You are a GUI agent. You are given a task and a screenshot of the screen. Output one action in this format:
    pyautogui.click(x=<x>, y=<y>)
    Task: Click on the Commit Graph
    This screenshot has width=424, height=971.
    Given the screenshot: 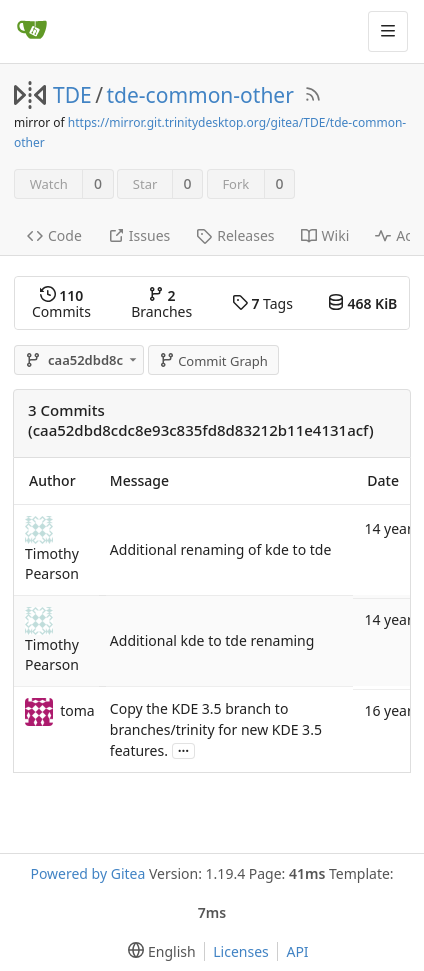 What is the action you would take?
    pyautogui.click(x=213, y=361)
    